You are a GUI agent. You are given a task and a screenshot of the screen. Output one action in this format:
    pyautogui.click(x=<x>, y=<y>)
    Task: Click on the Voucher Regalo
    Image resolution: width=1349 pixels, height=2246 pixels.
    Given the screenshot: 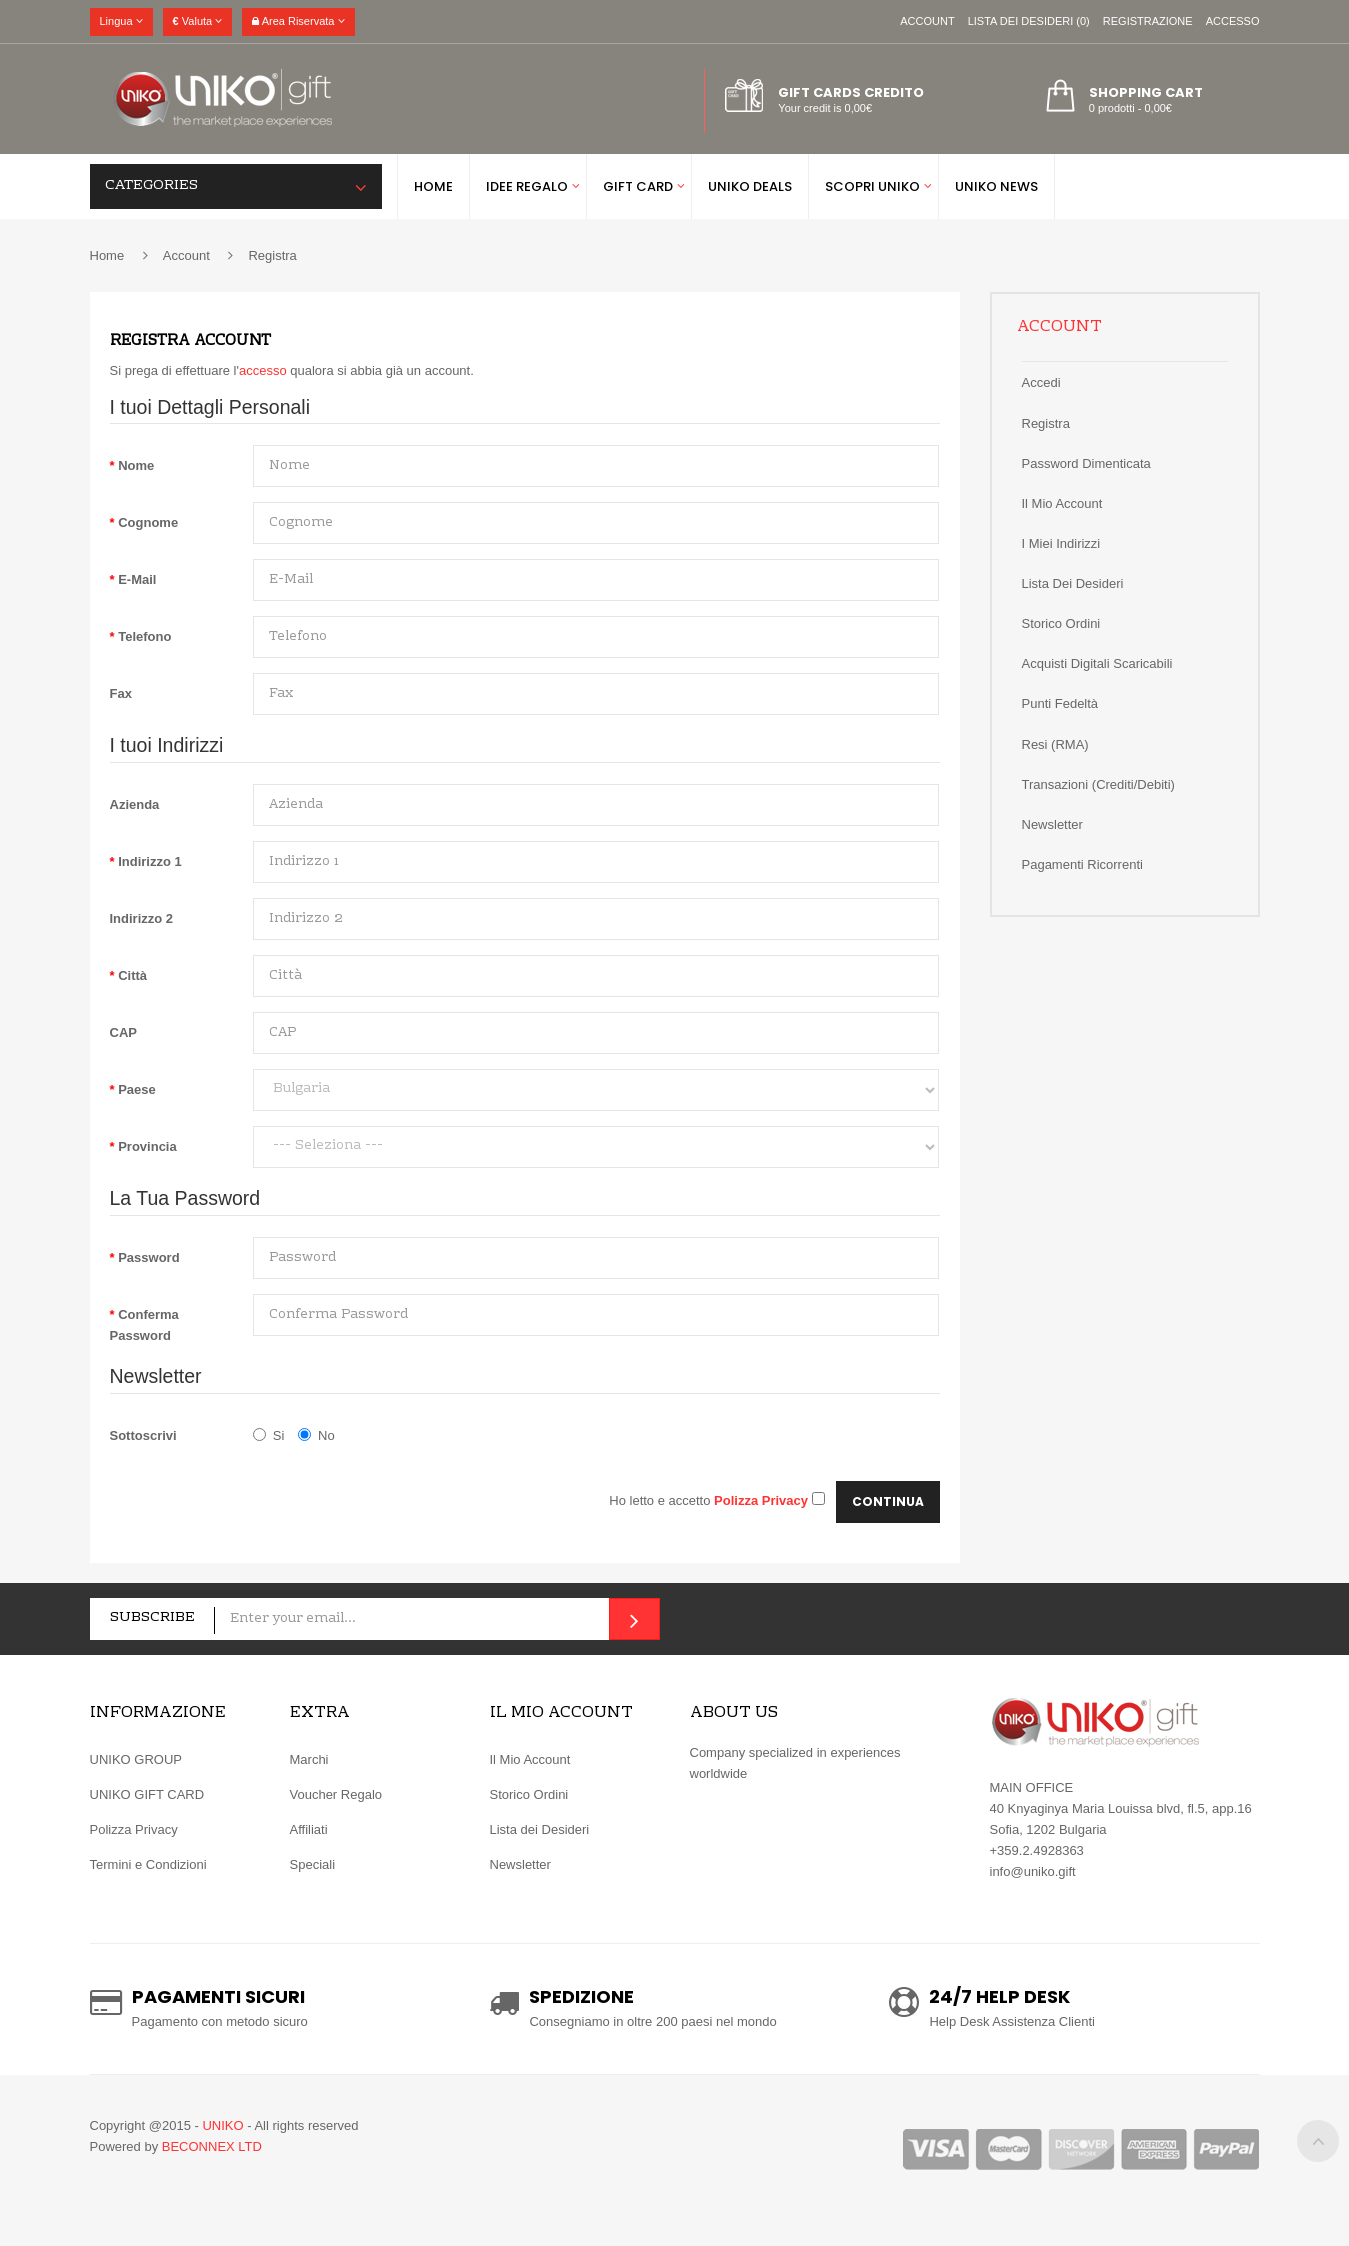 What is the action you would take?
    pyautogui.click(x=336, y=1794)
    